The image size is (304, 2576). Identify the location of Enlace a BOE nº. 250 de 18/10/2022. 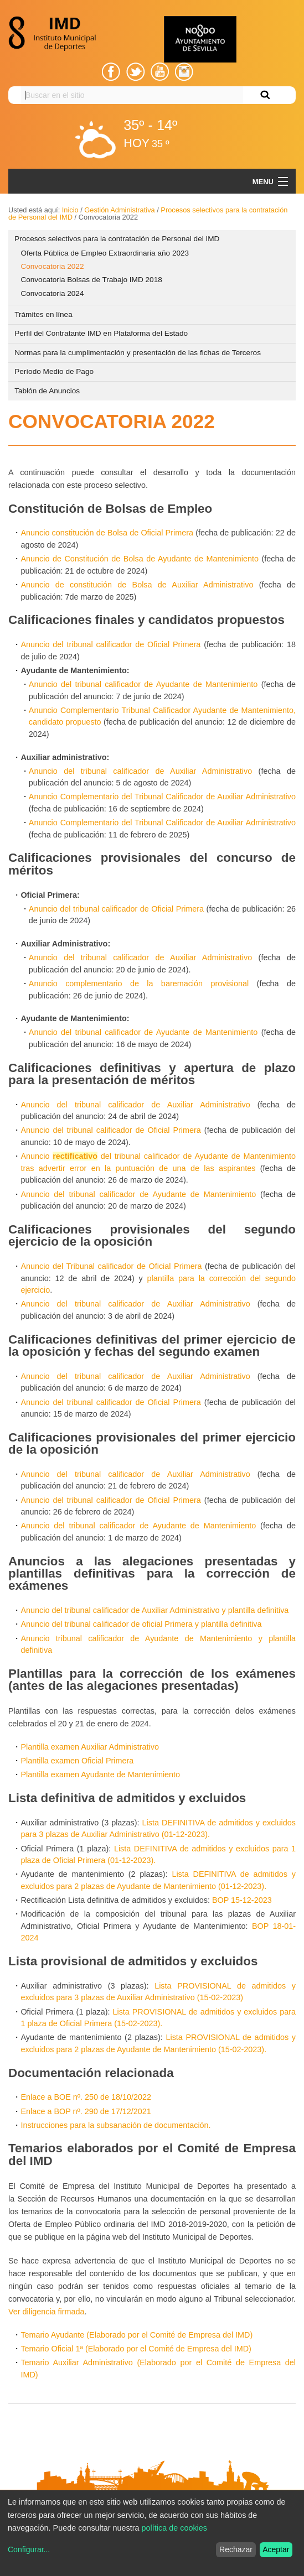
(85, 2097).